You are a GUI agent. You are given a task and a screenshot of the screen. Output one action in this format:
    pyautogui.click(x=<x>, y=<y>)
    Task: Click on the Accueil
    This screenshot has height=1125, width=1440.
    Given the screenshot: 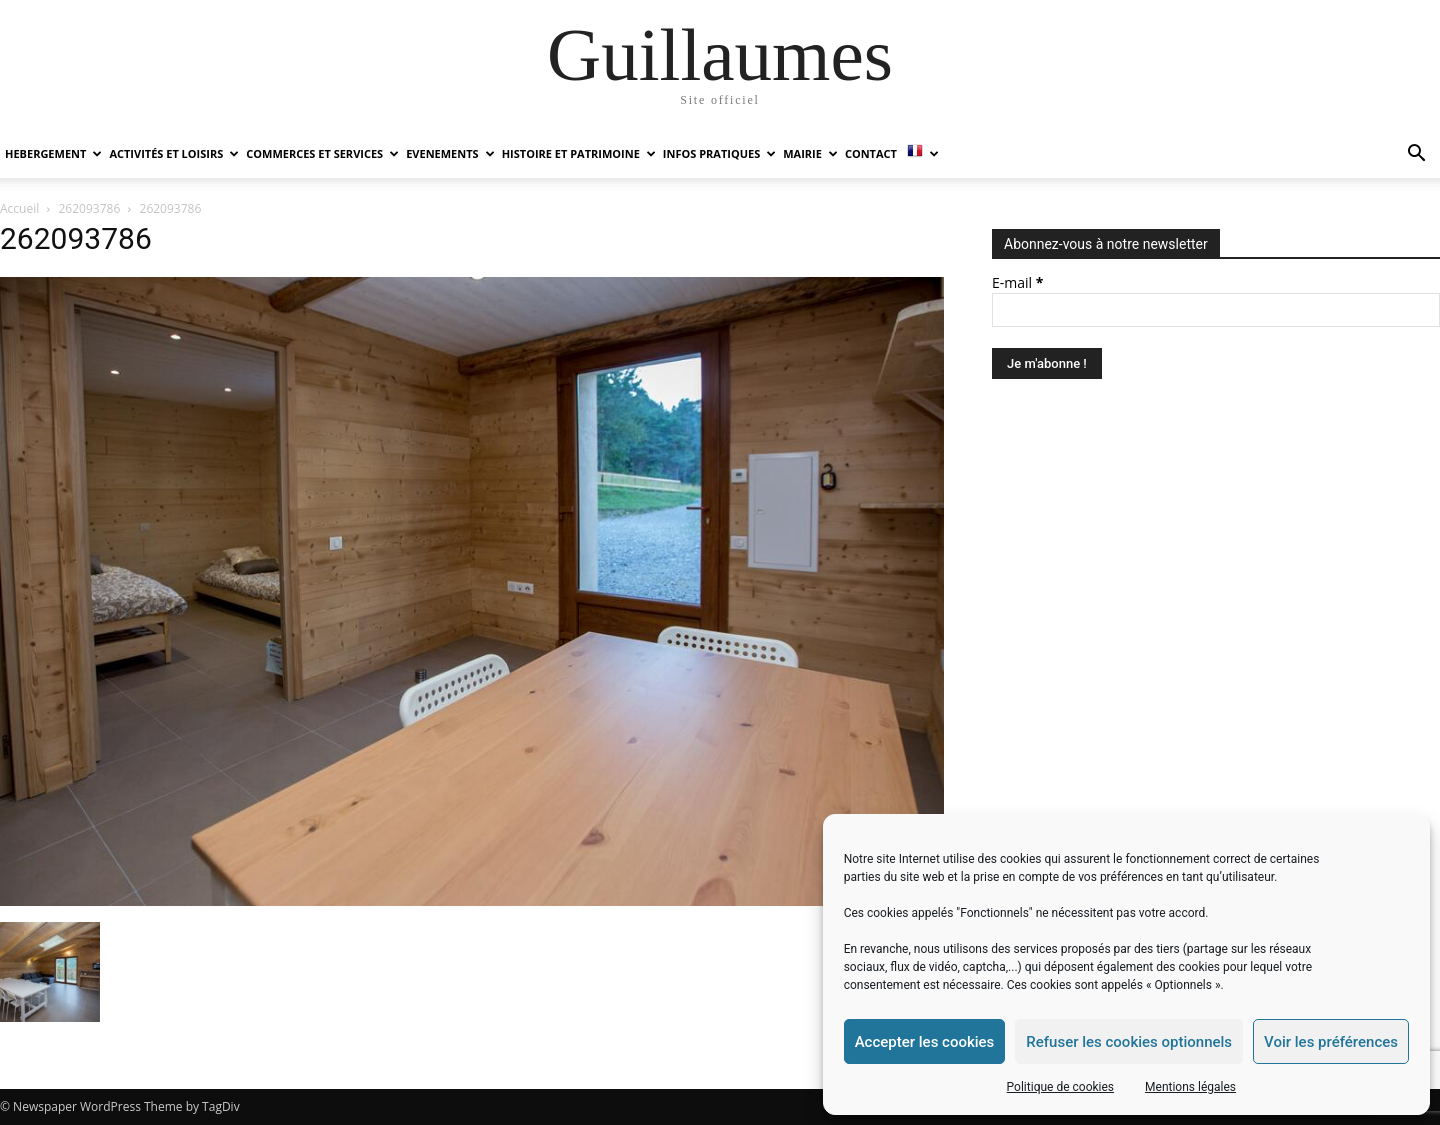 What is the action you would take?
    pyautogui.click(x=19, y=208)
    